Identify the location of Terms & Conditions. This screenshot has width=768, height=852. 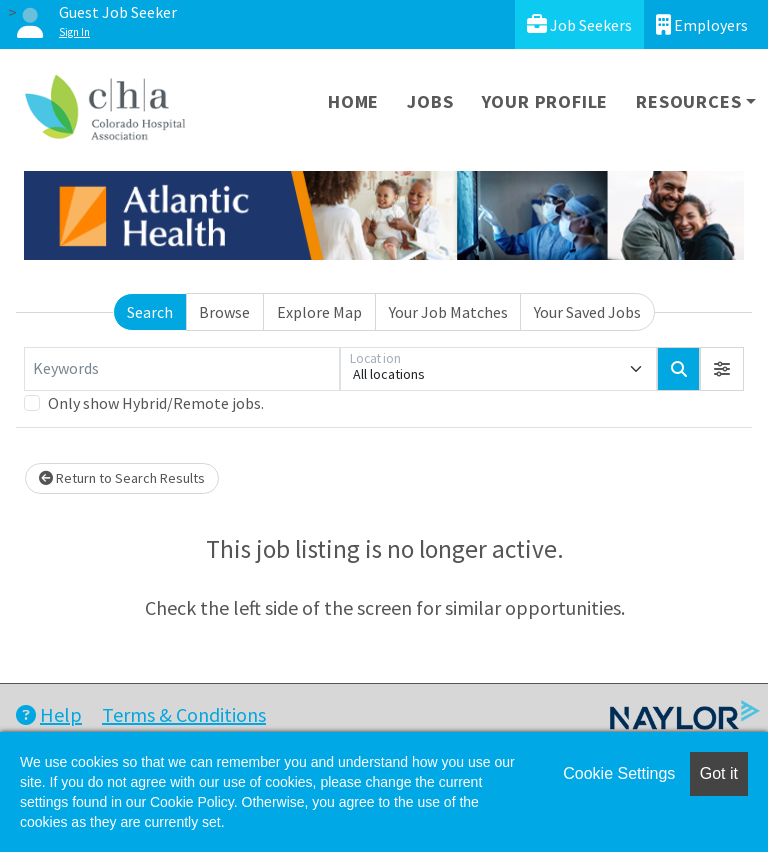
(184, 714).